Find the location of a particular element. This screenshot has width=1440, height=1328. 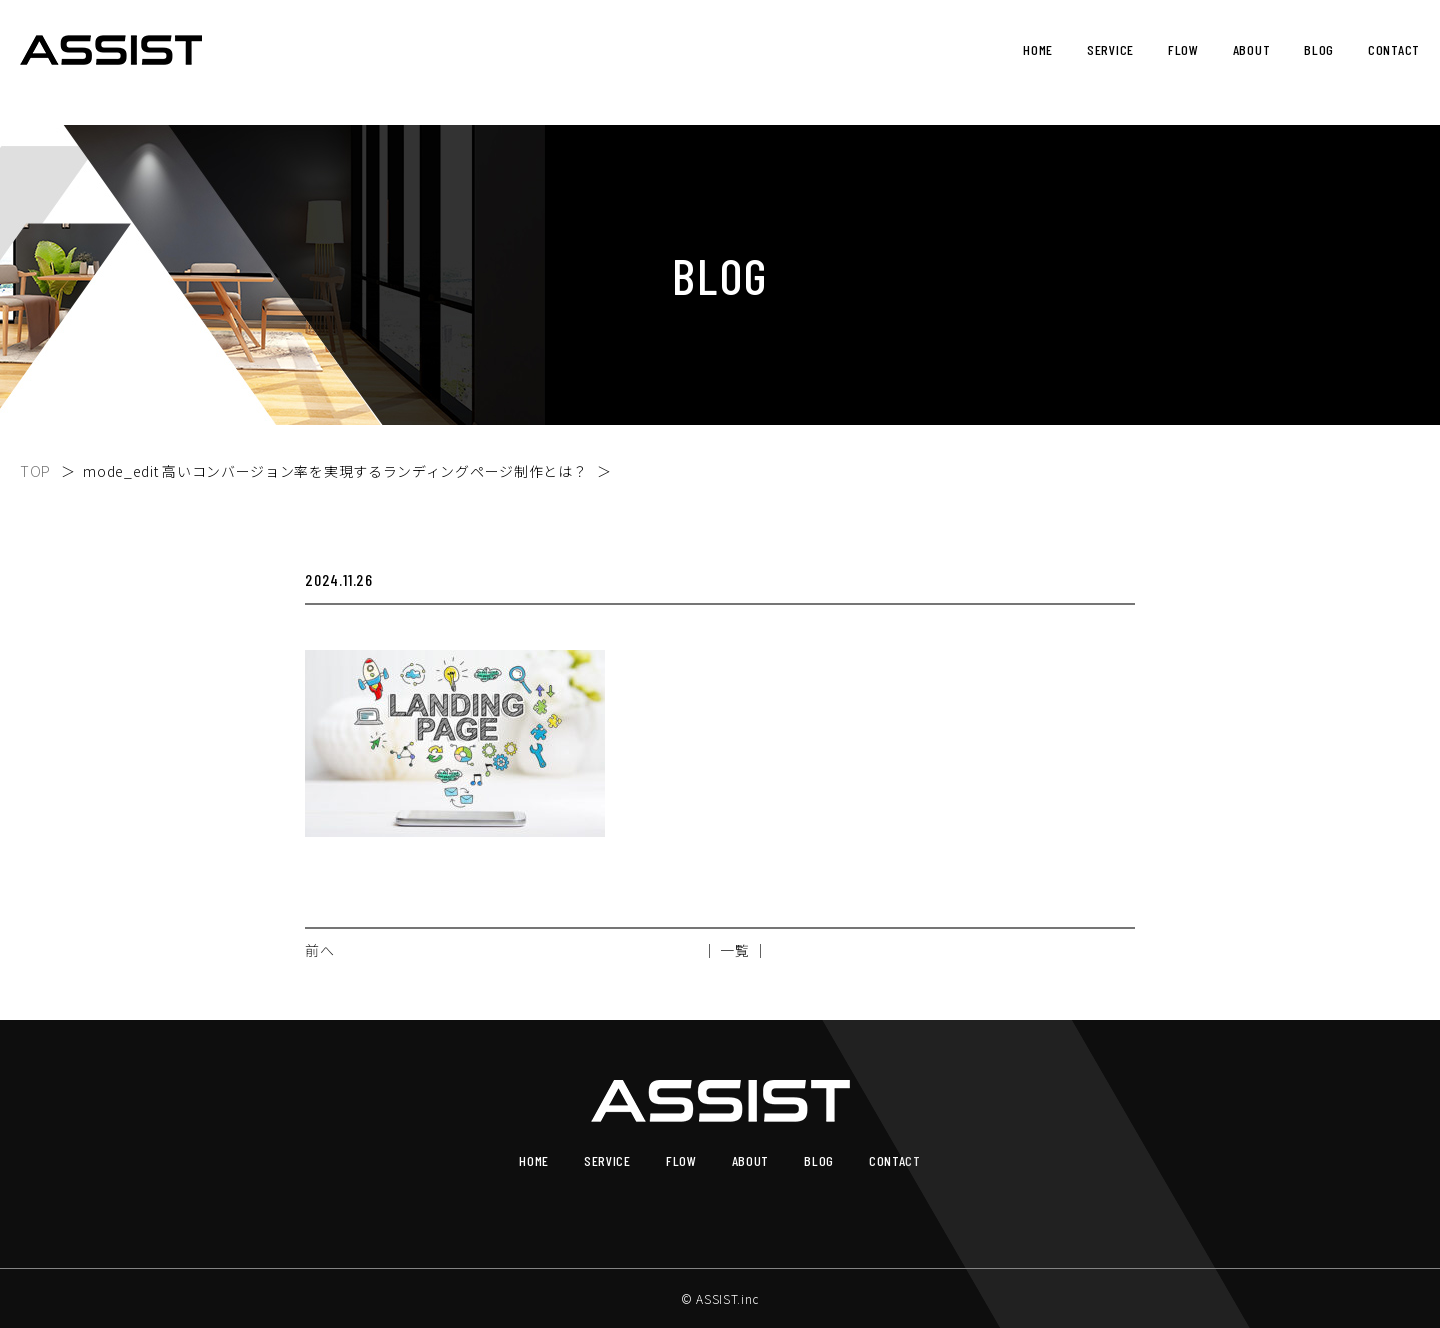

│ 一覧 │ is located at coordinates (735, 950).